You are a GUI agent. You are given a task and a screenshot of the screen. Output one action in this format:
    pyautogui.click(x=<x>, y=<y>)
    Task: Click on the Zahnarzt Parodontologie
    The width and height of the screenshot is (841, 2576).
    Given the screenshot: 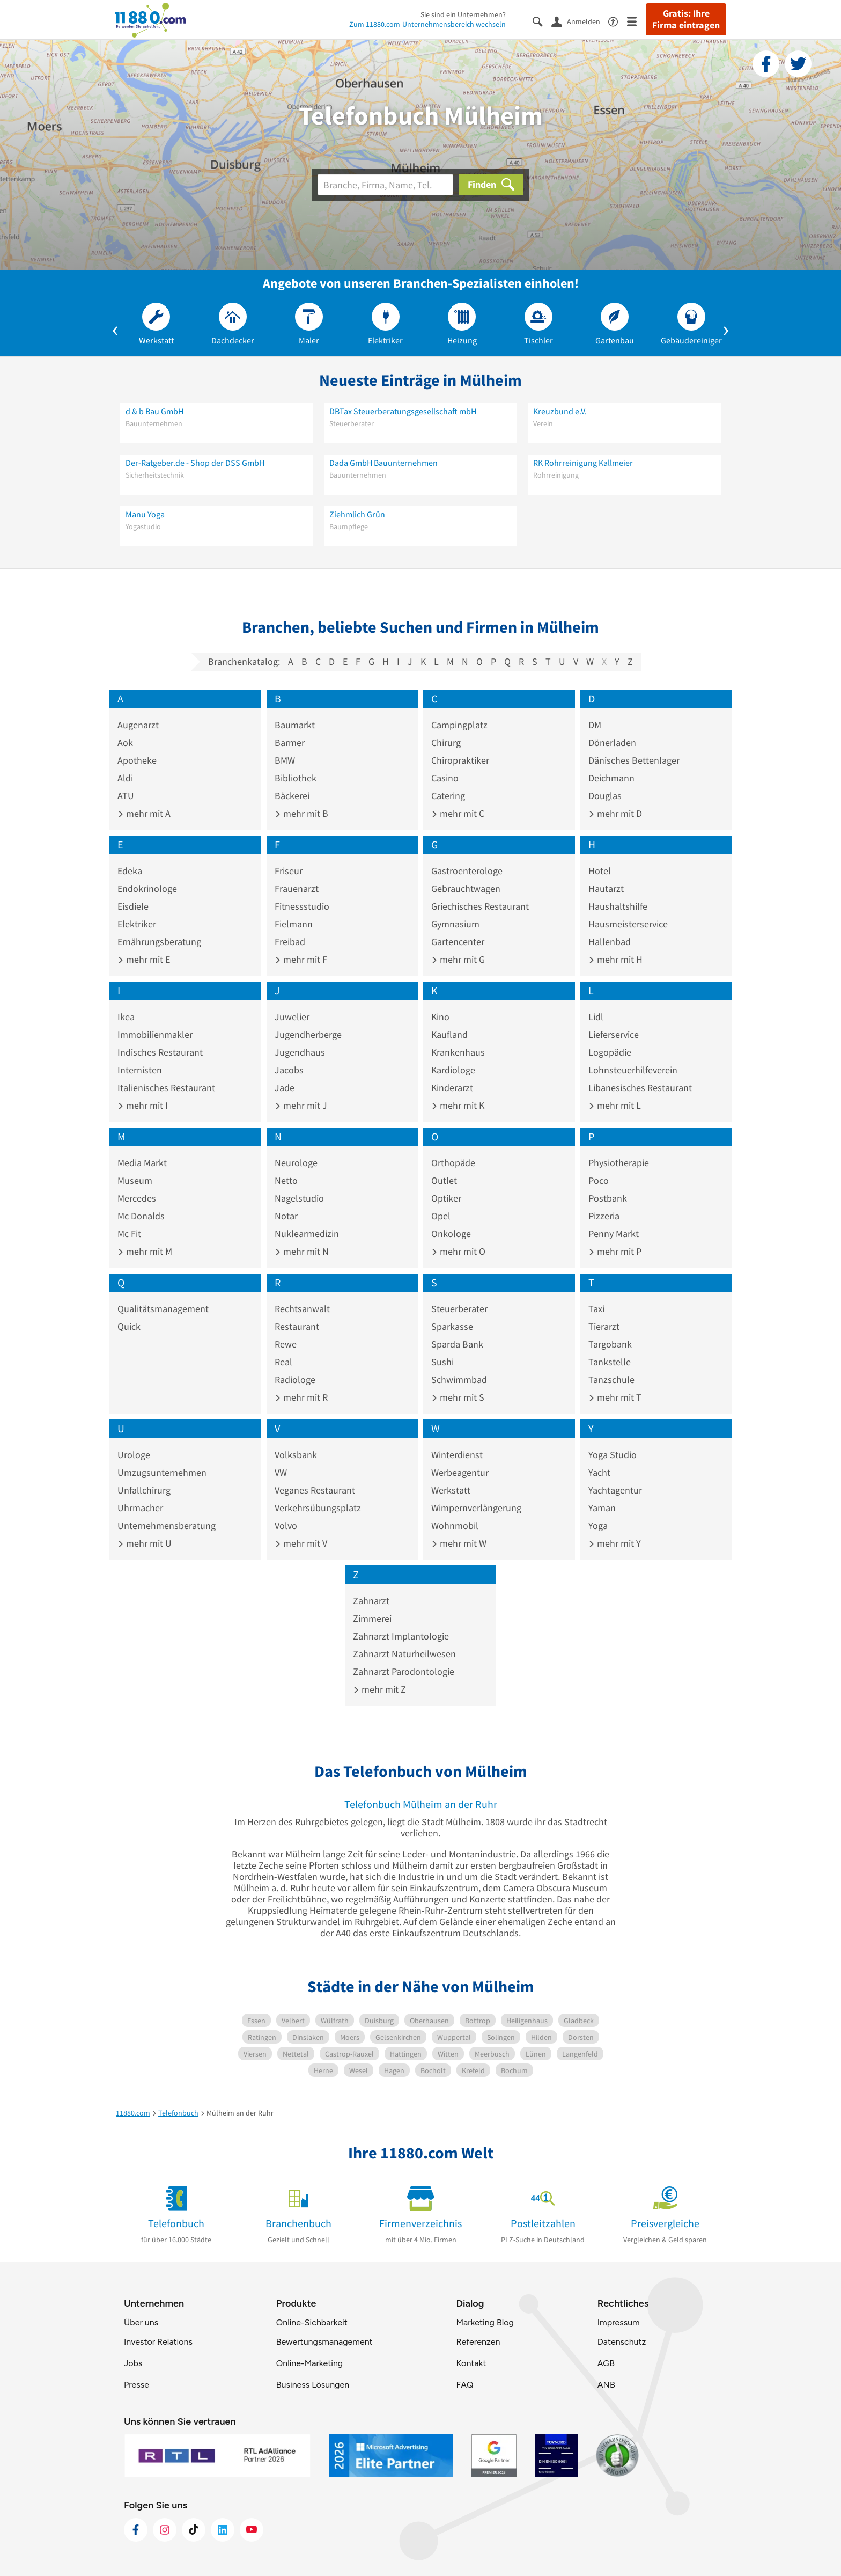 What is the action you would take?
    pyautogui.click(x=403, y=1671)
    